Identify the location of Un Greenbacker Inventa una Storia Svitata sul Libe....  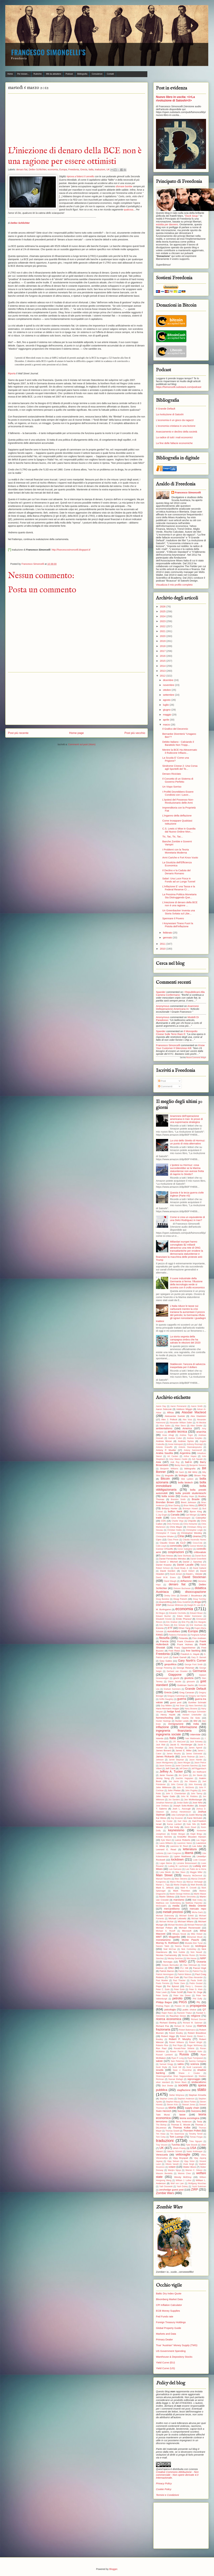
(178, 912).